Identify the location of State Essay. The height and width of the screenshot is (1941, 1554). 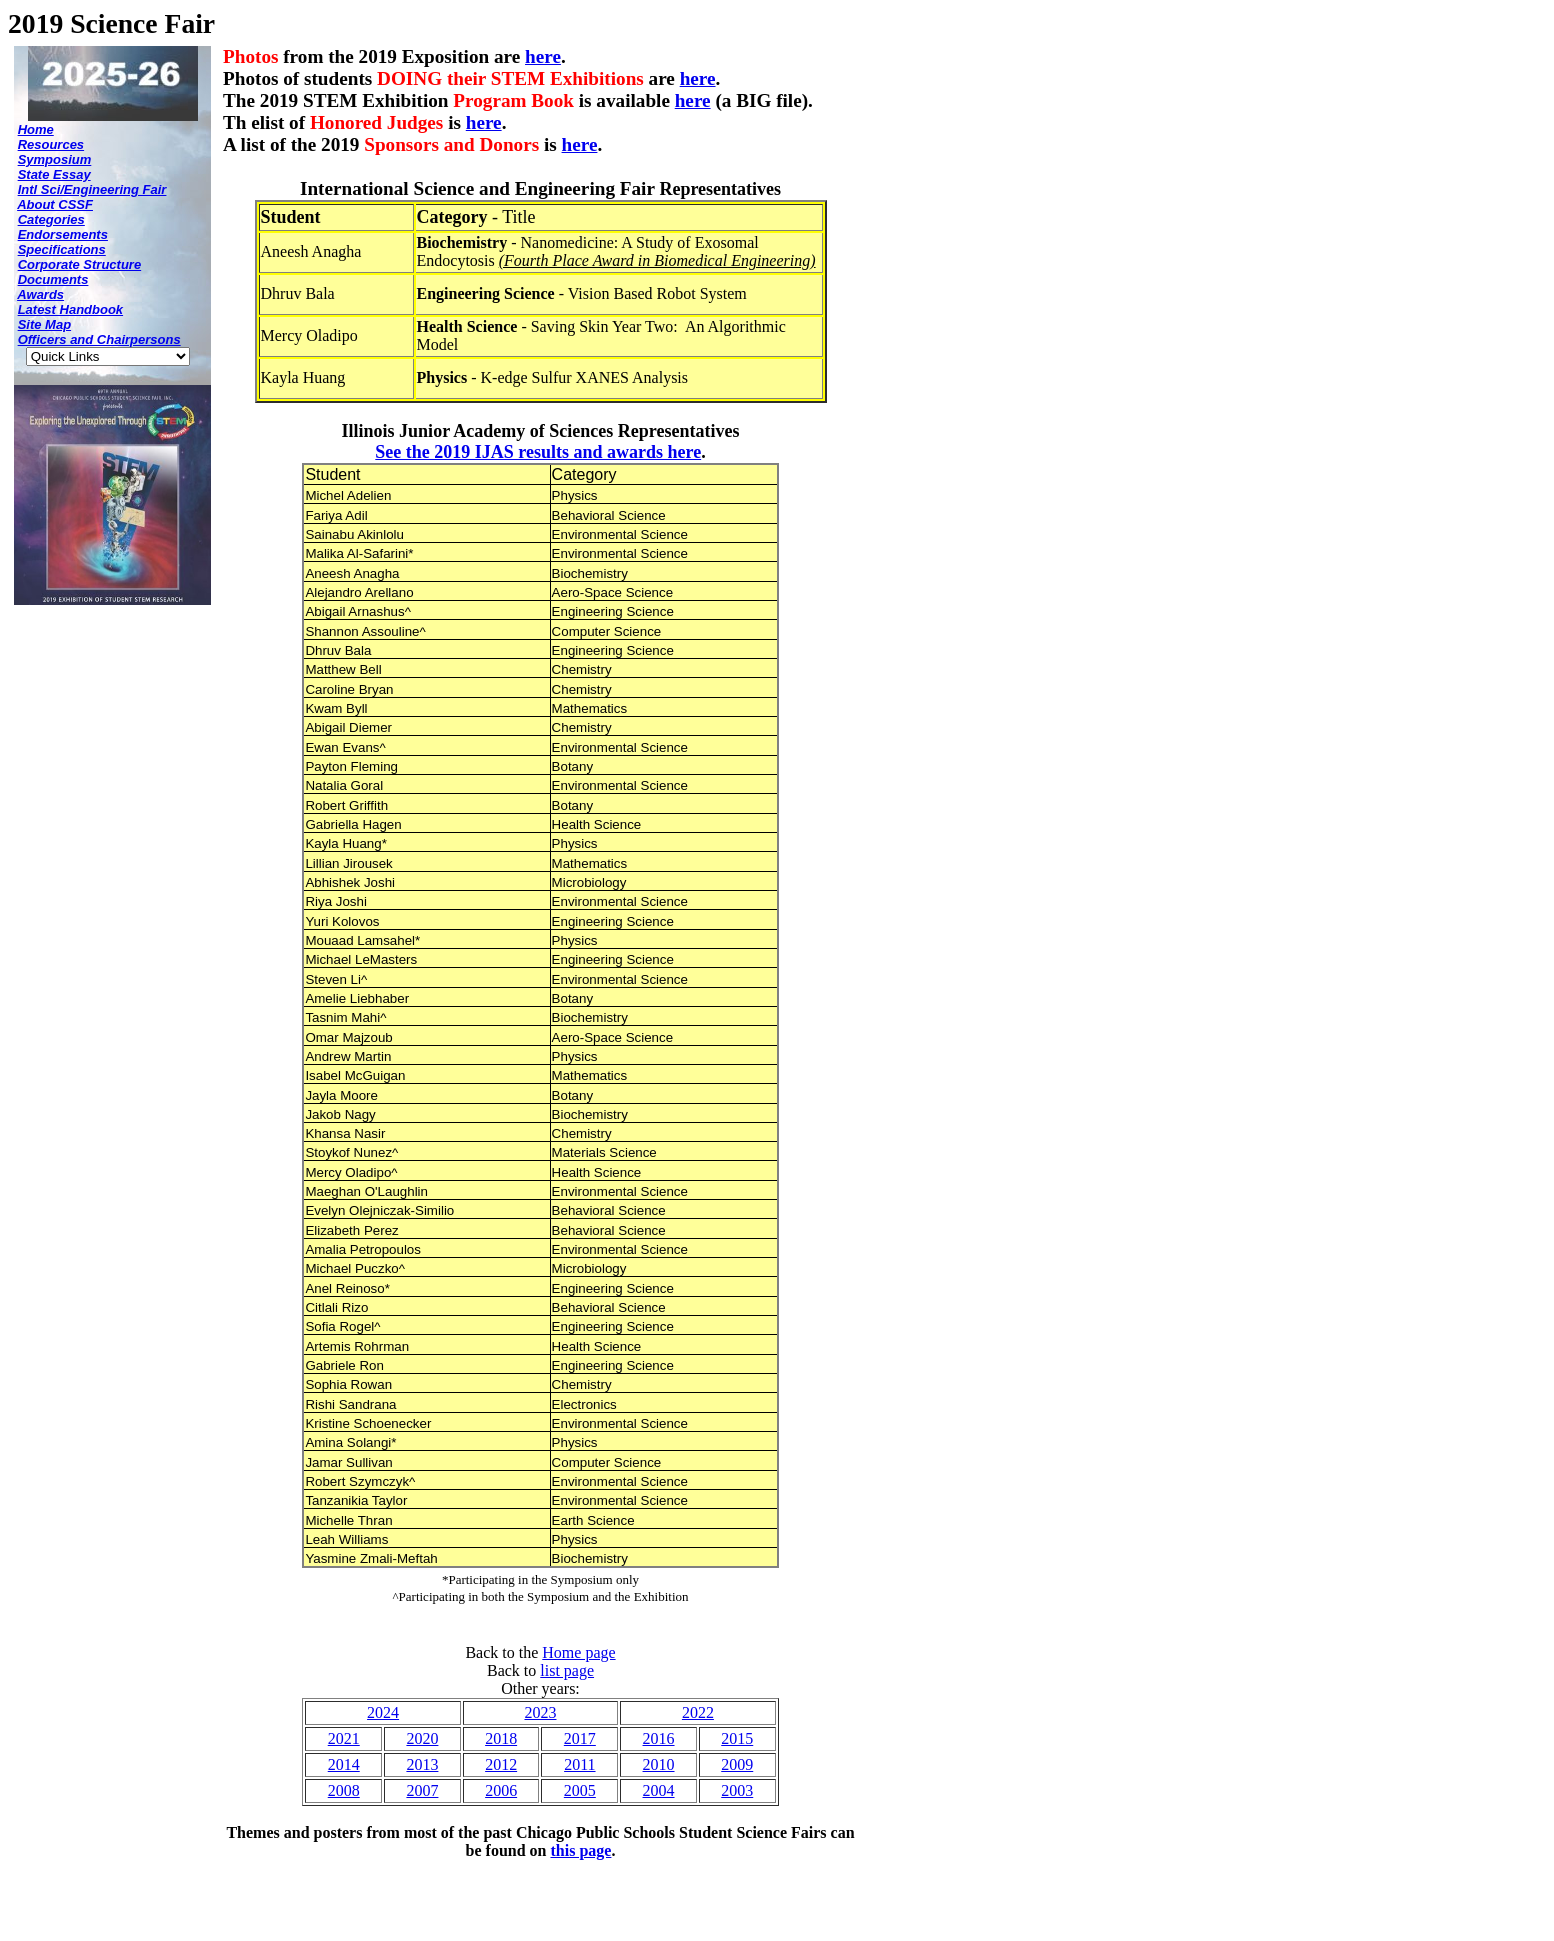
(54, 174).